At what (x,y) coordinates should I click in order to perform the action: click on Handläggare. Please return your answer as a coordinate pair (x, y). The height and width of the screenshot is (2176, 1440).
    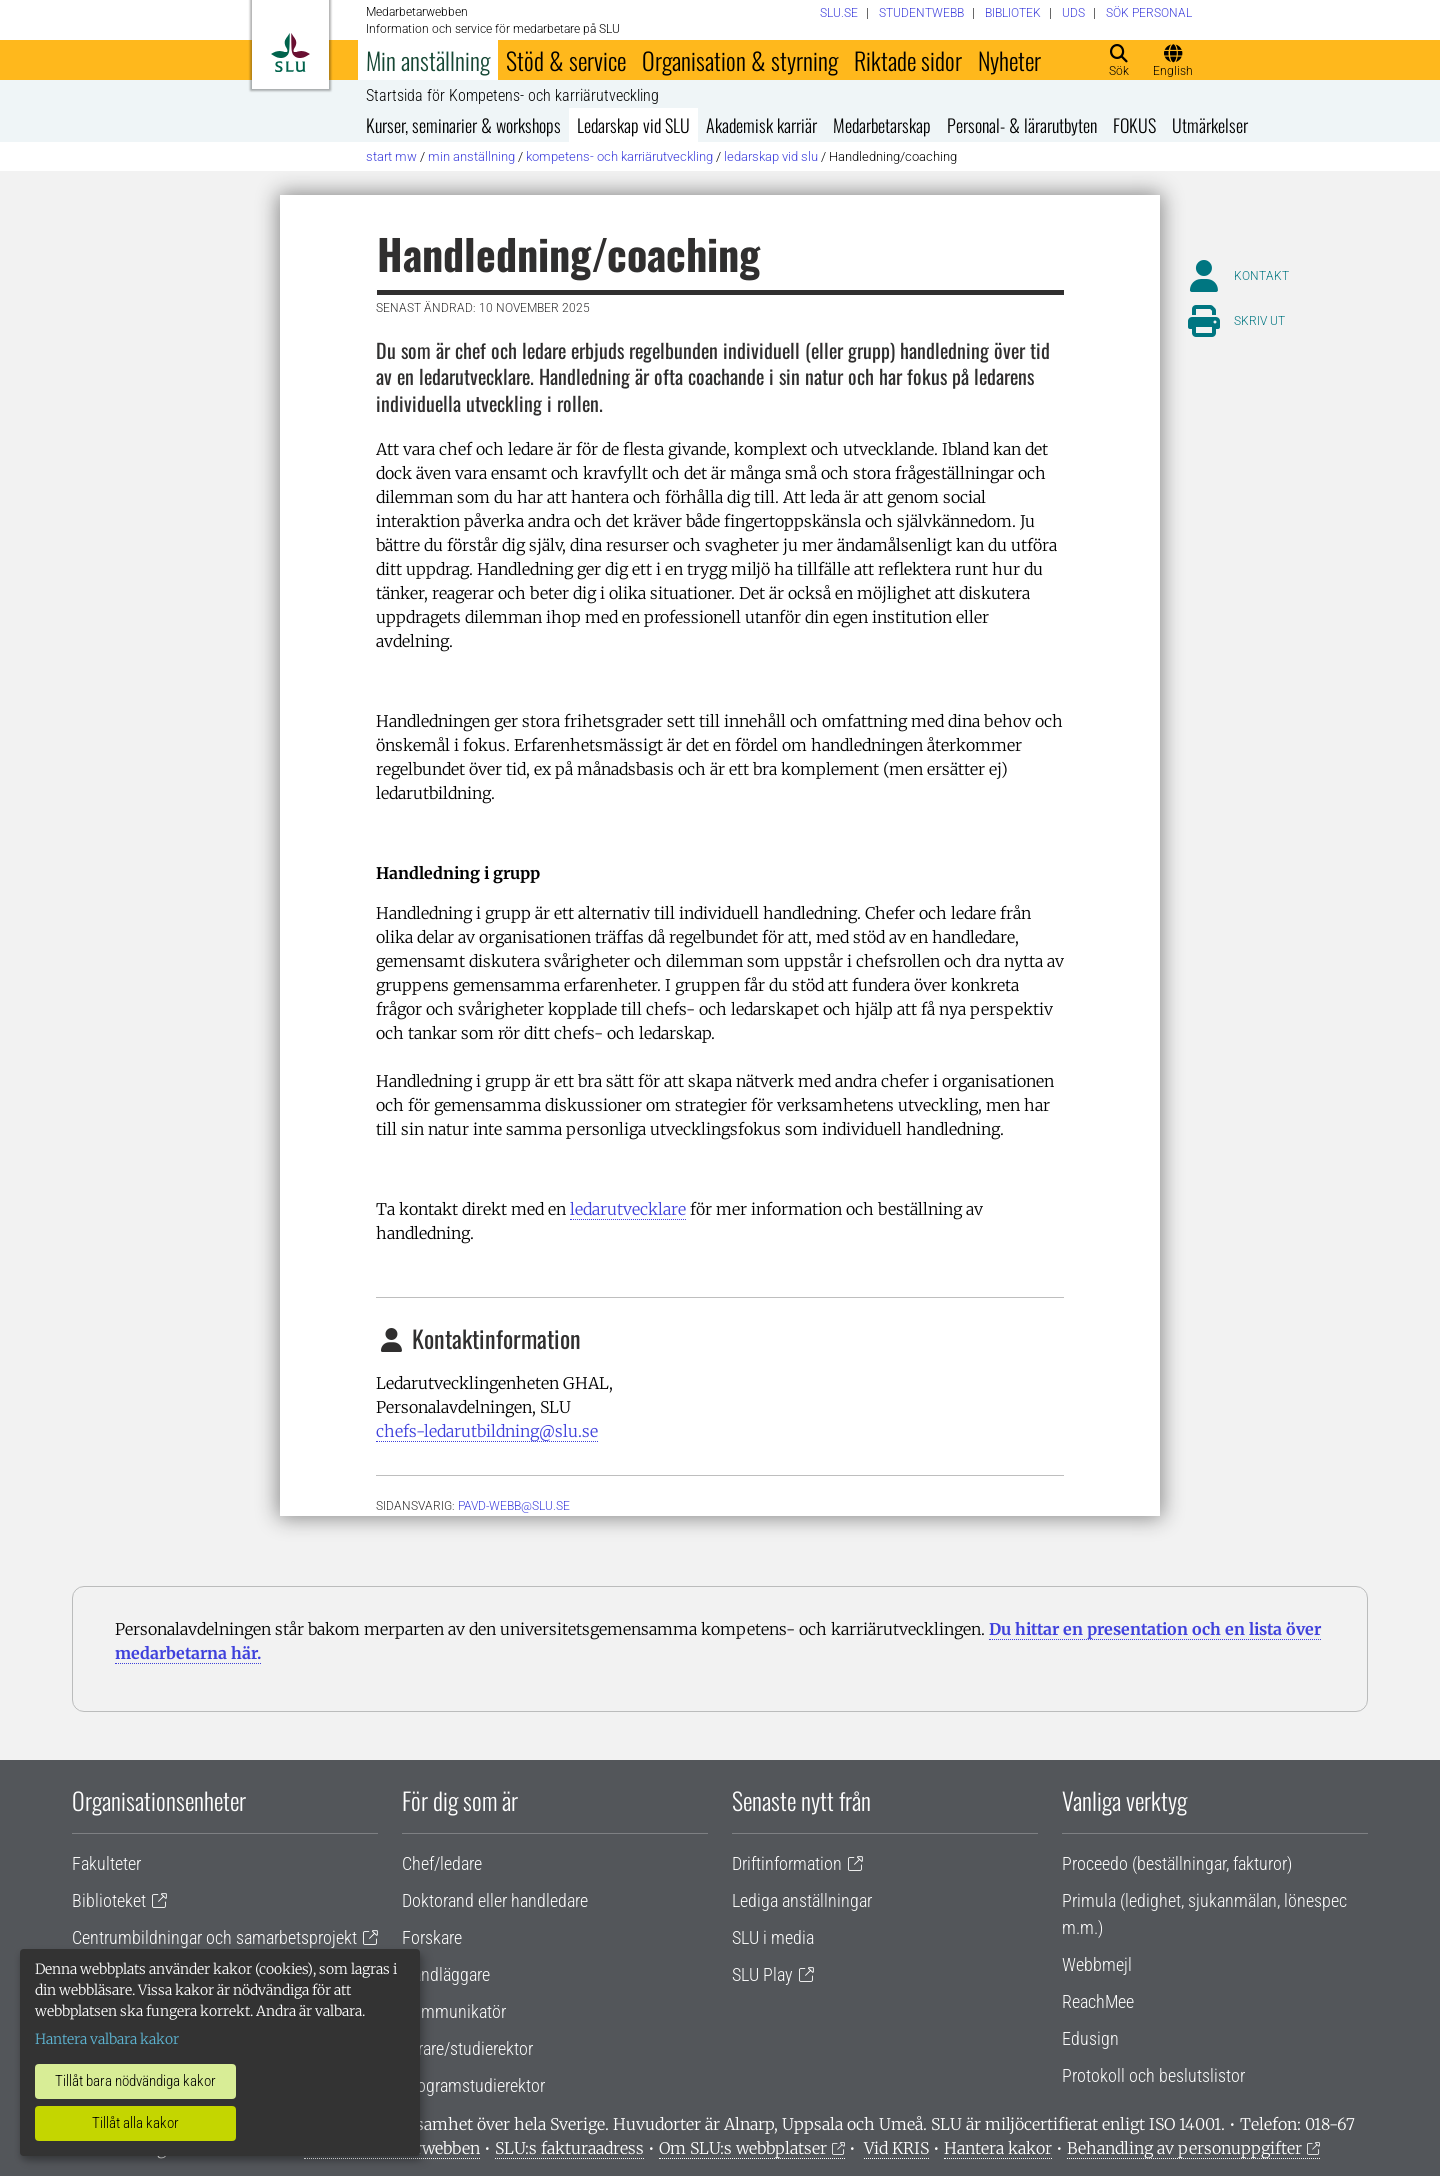
    Looking at the image, I should click on (446, 1974).